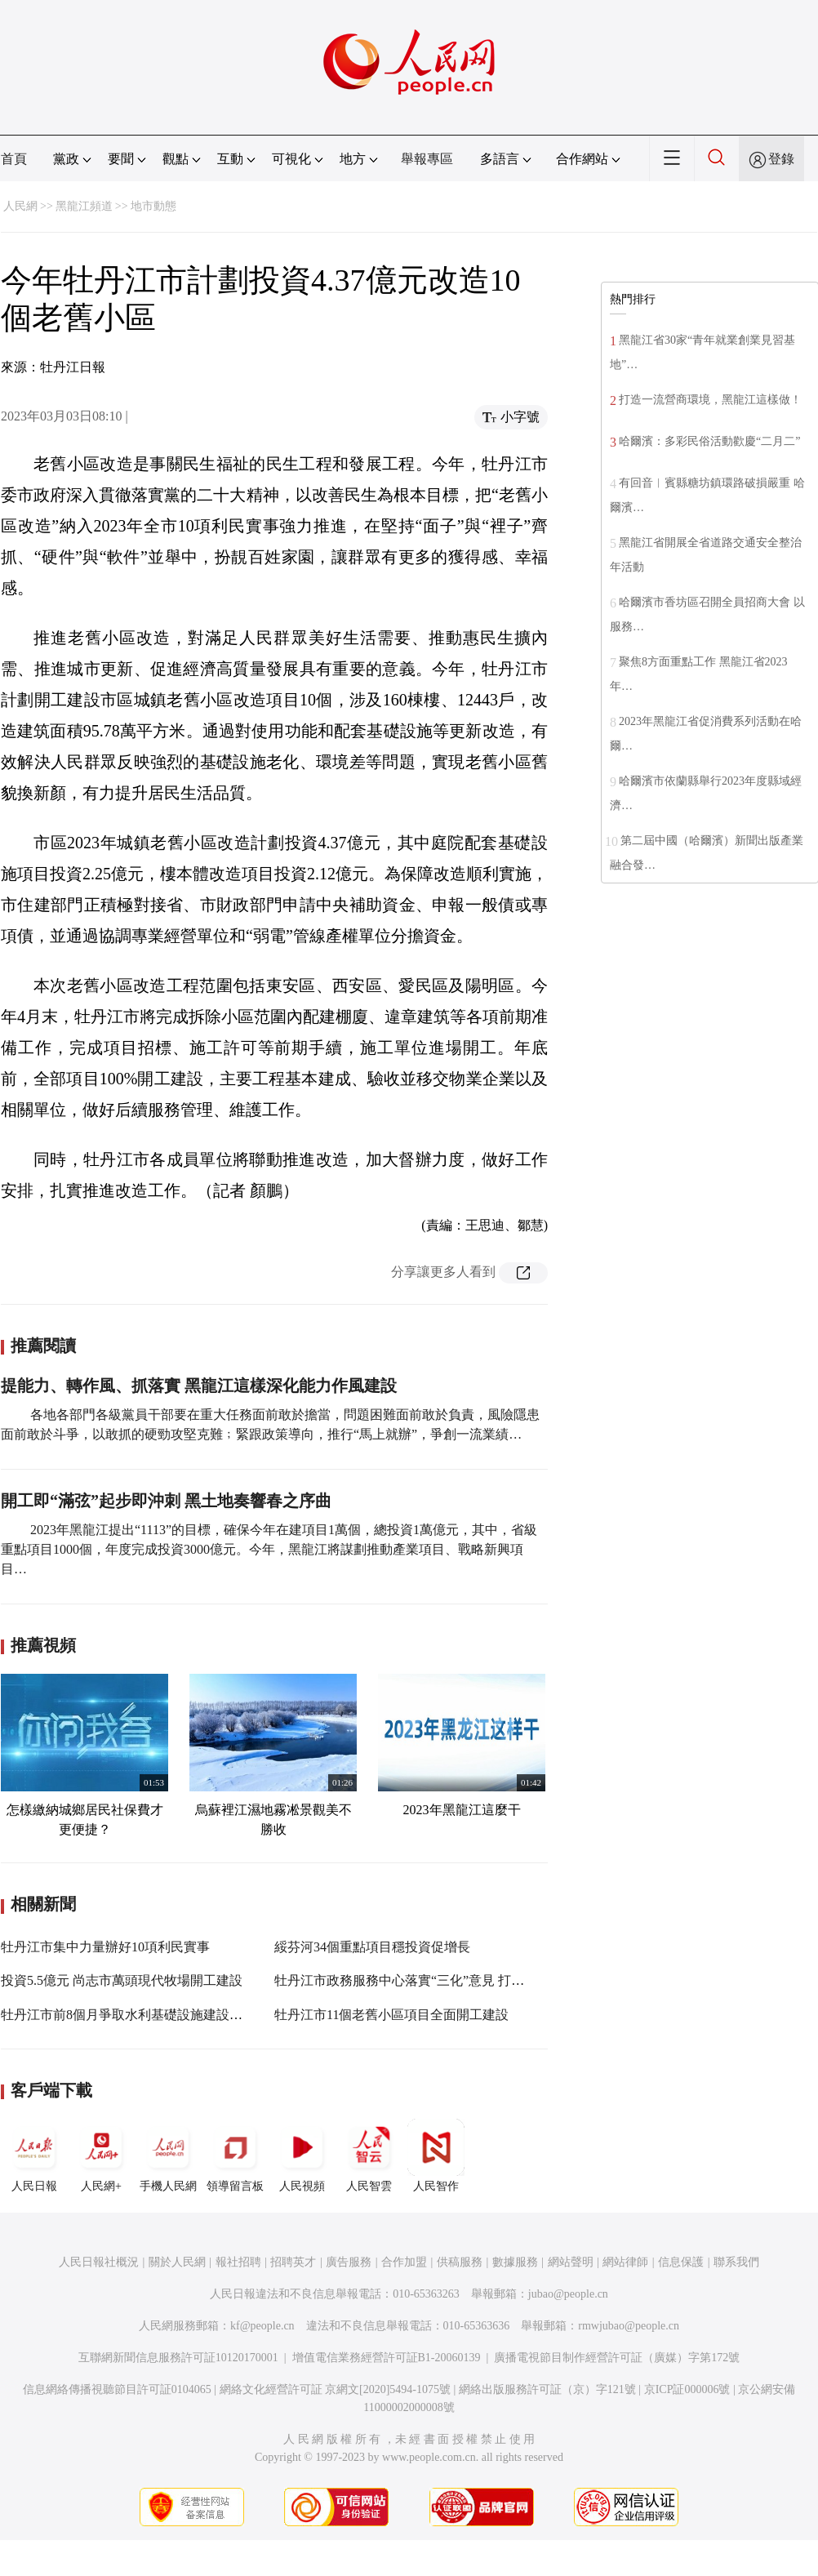 This screenshot has height=2576, width=818. Describe the element at coordinates (99, 2262) in the screenshot. I see `人民日報社概況` at that location.